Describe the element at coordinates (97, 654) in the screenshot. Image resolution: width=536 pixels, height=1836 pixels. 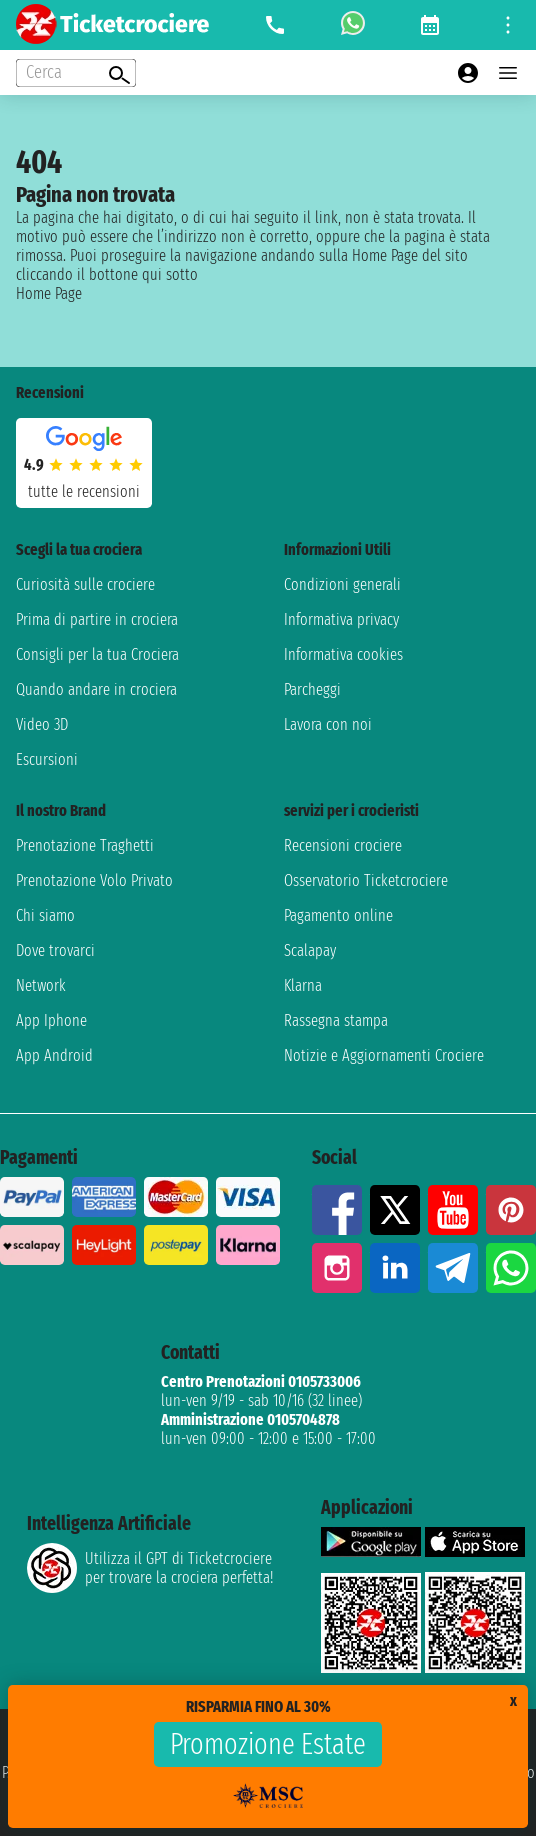
I see `Consigli per la tua Crociera` at that location.